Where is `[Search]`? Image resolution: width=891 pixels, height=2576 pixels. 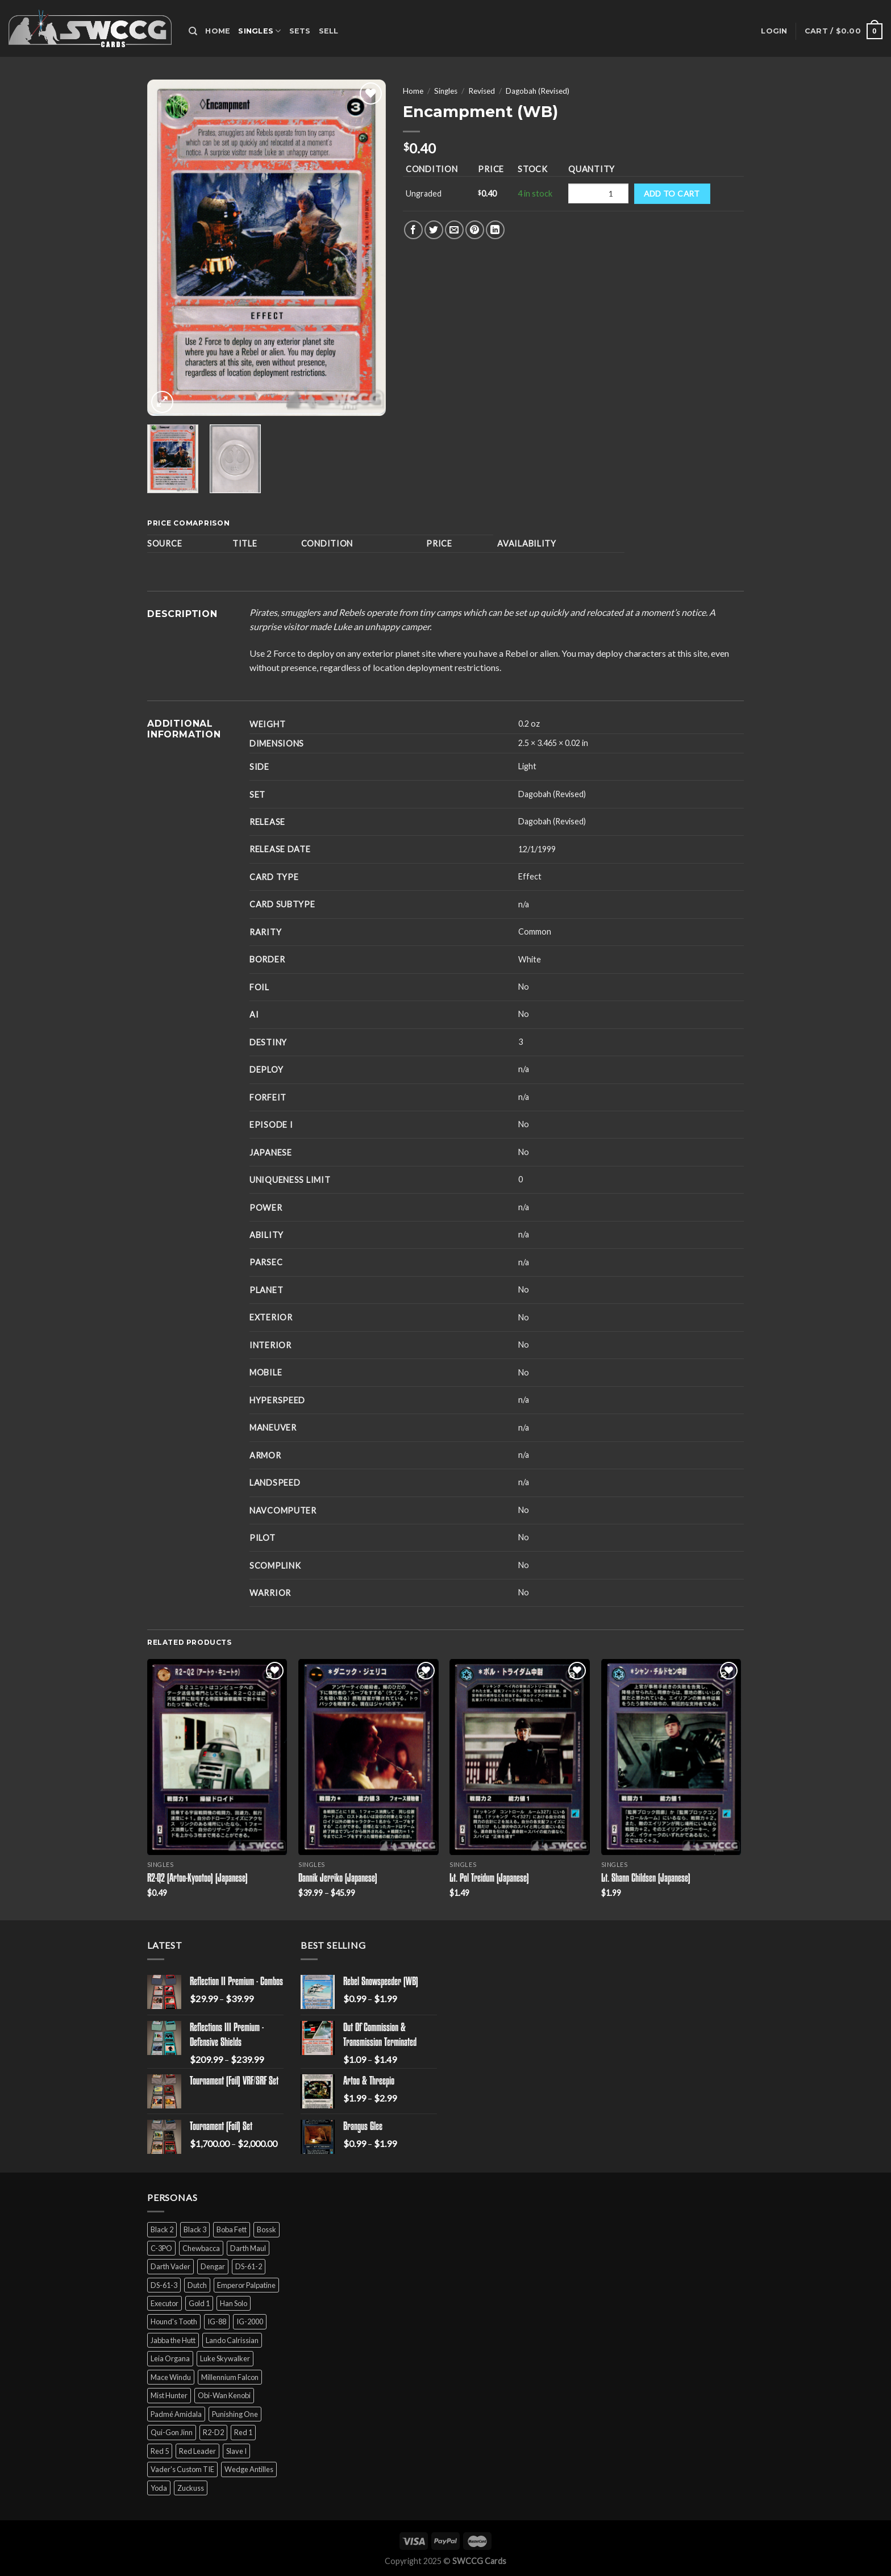 [Search] is located at coordinates (193, 31).